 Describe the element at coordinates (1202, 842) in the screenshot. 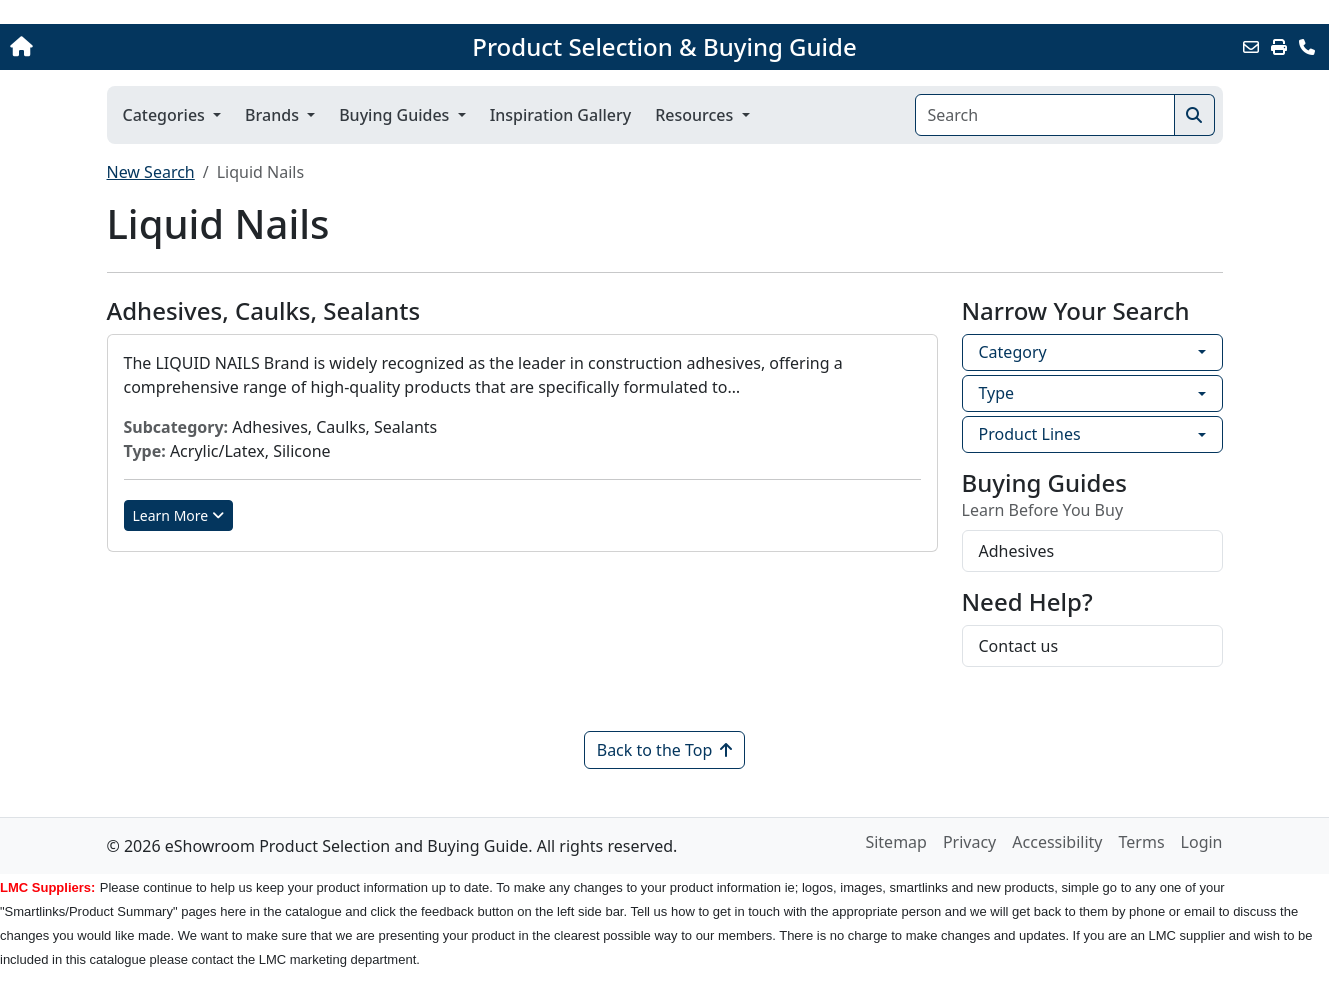

I see `Login` at that location.